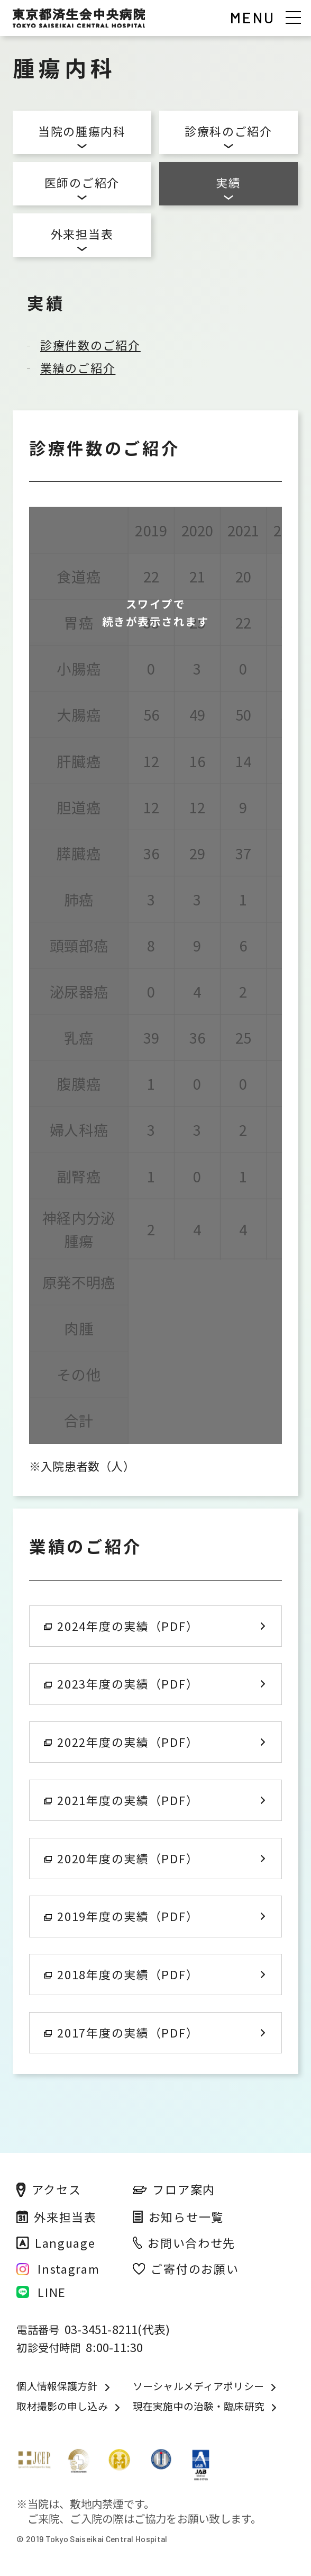 The height and width of the screenshot is (2576, 311). I want to click on 診療件数のご紹介, so click(90, 345).